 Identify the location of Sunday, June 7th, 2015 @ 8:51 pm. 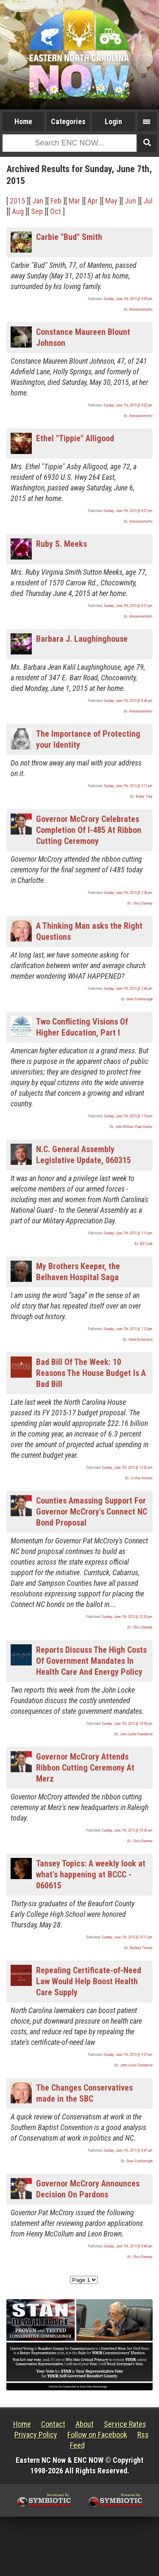
(128, 606).